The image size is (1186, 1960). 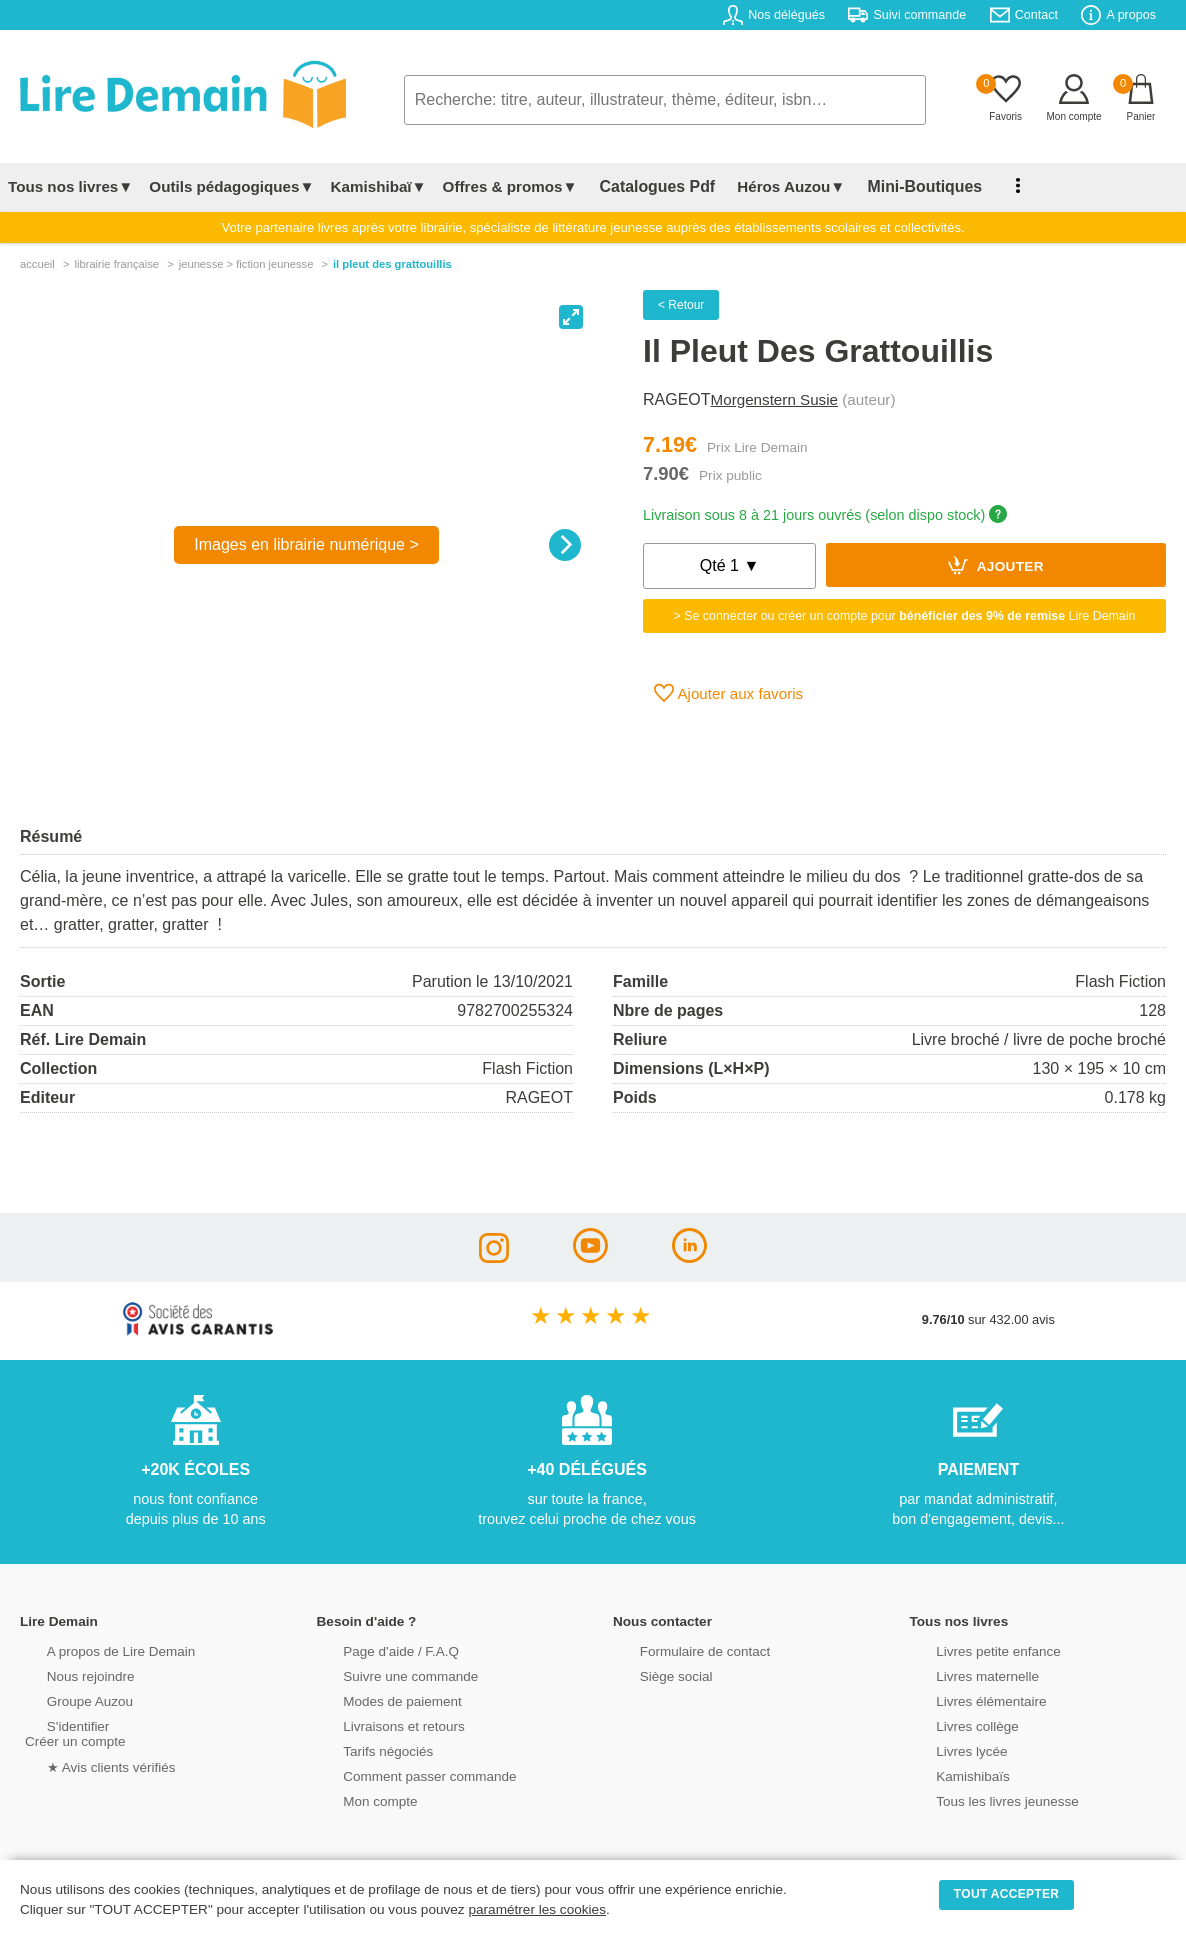 What do you see at coordinates (974, 1649) in the screenshot?
I see `Livres petite enfance` at bounding box center [974, 1649].